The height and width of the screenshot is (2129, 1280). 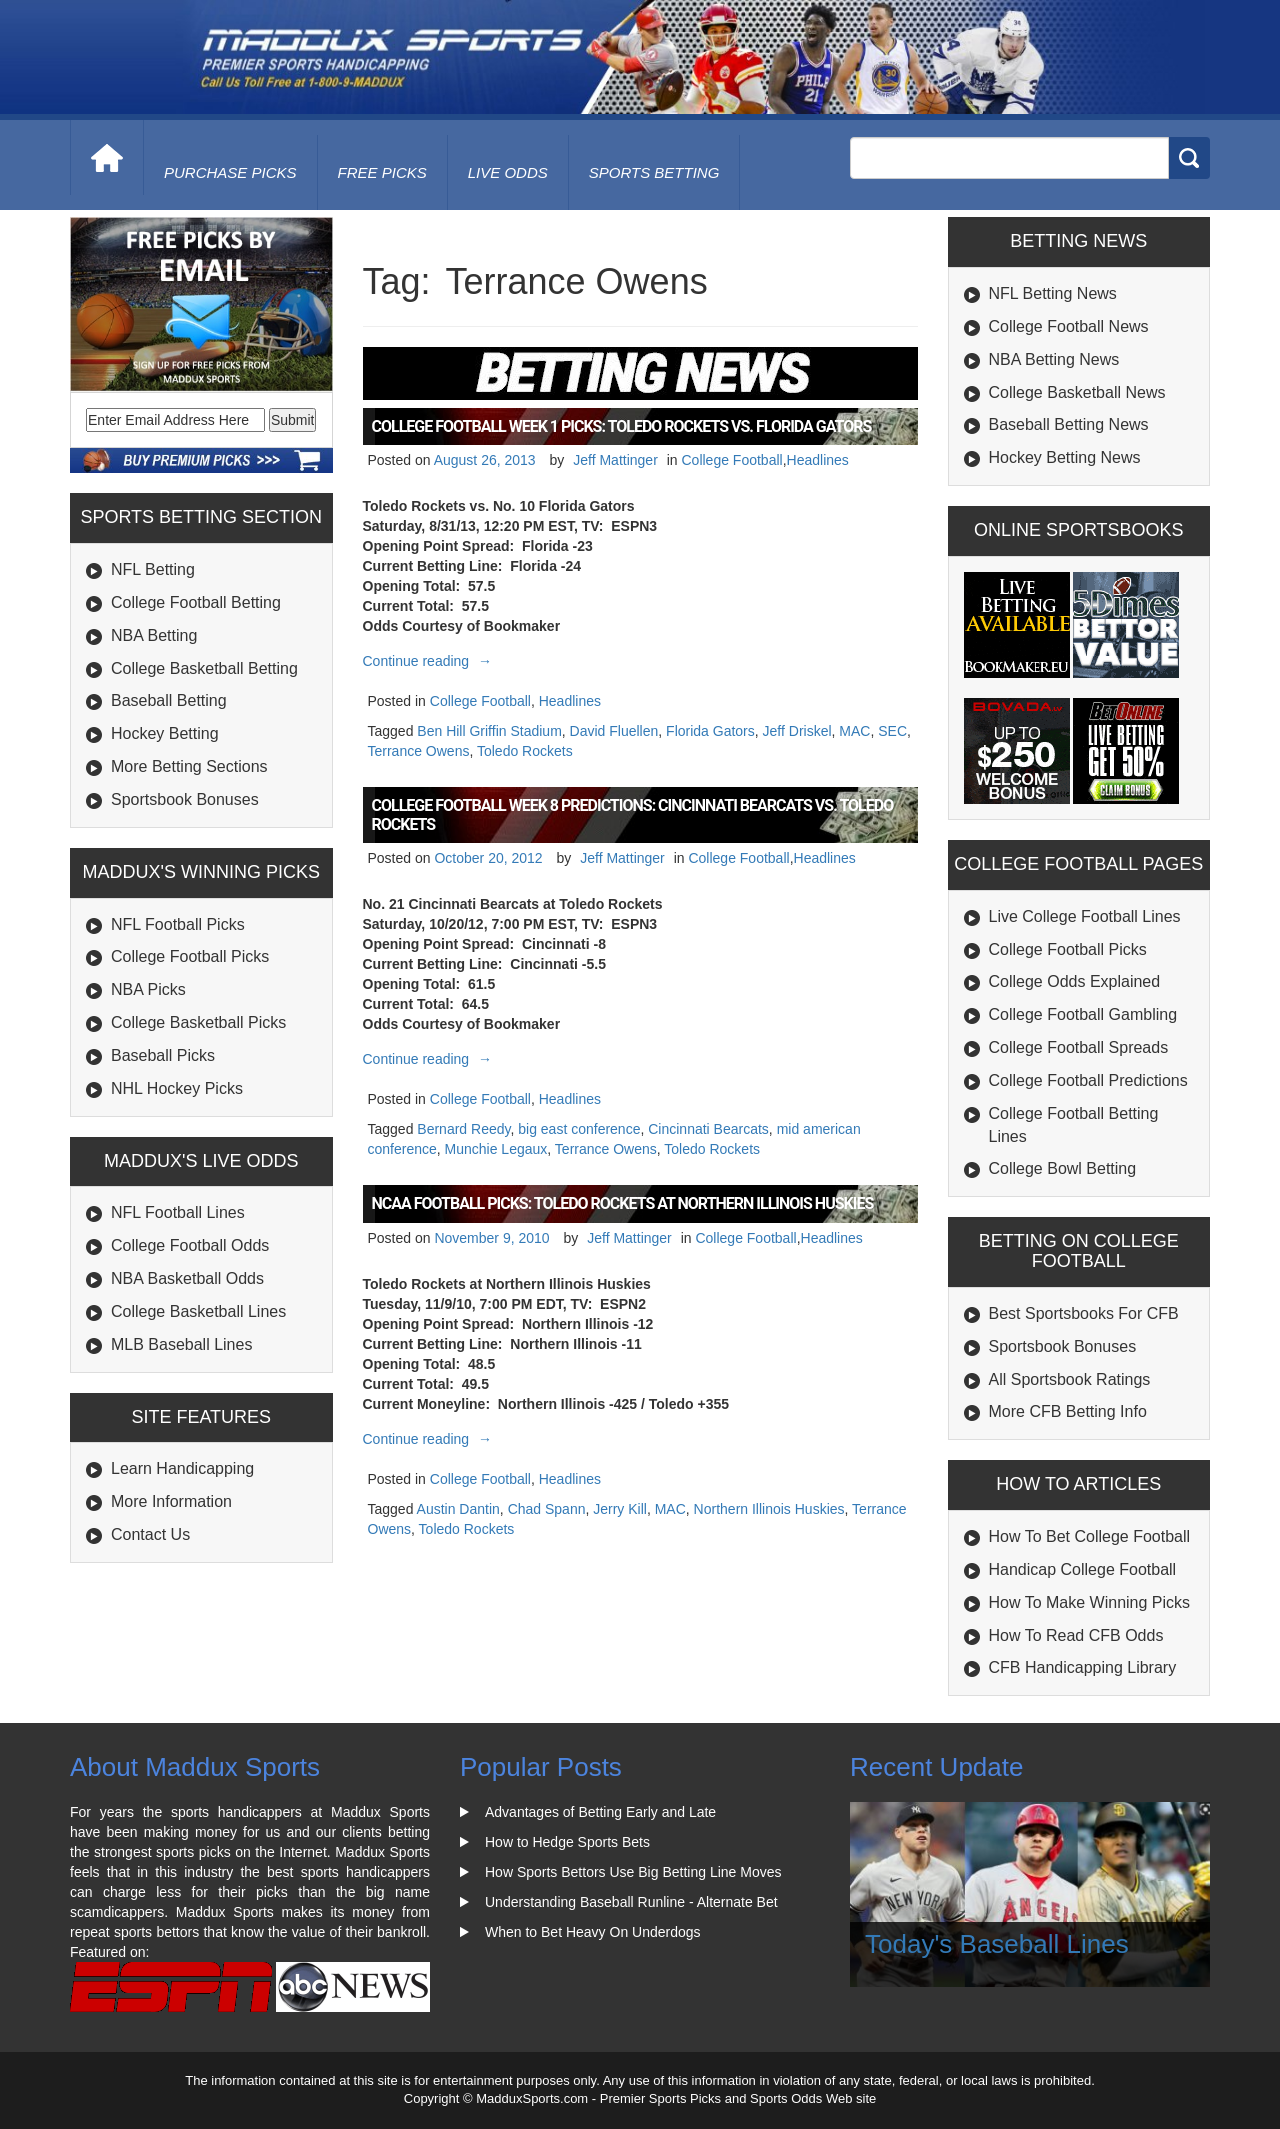 What do you see at coordinates (1085, 916) in the screenshot?
I see `Live College Football Lines` at bounding box center [1085, 916].